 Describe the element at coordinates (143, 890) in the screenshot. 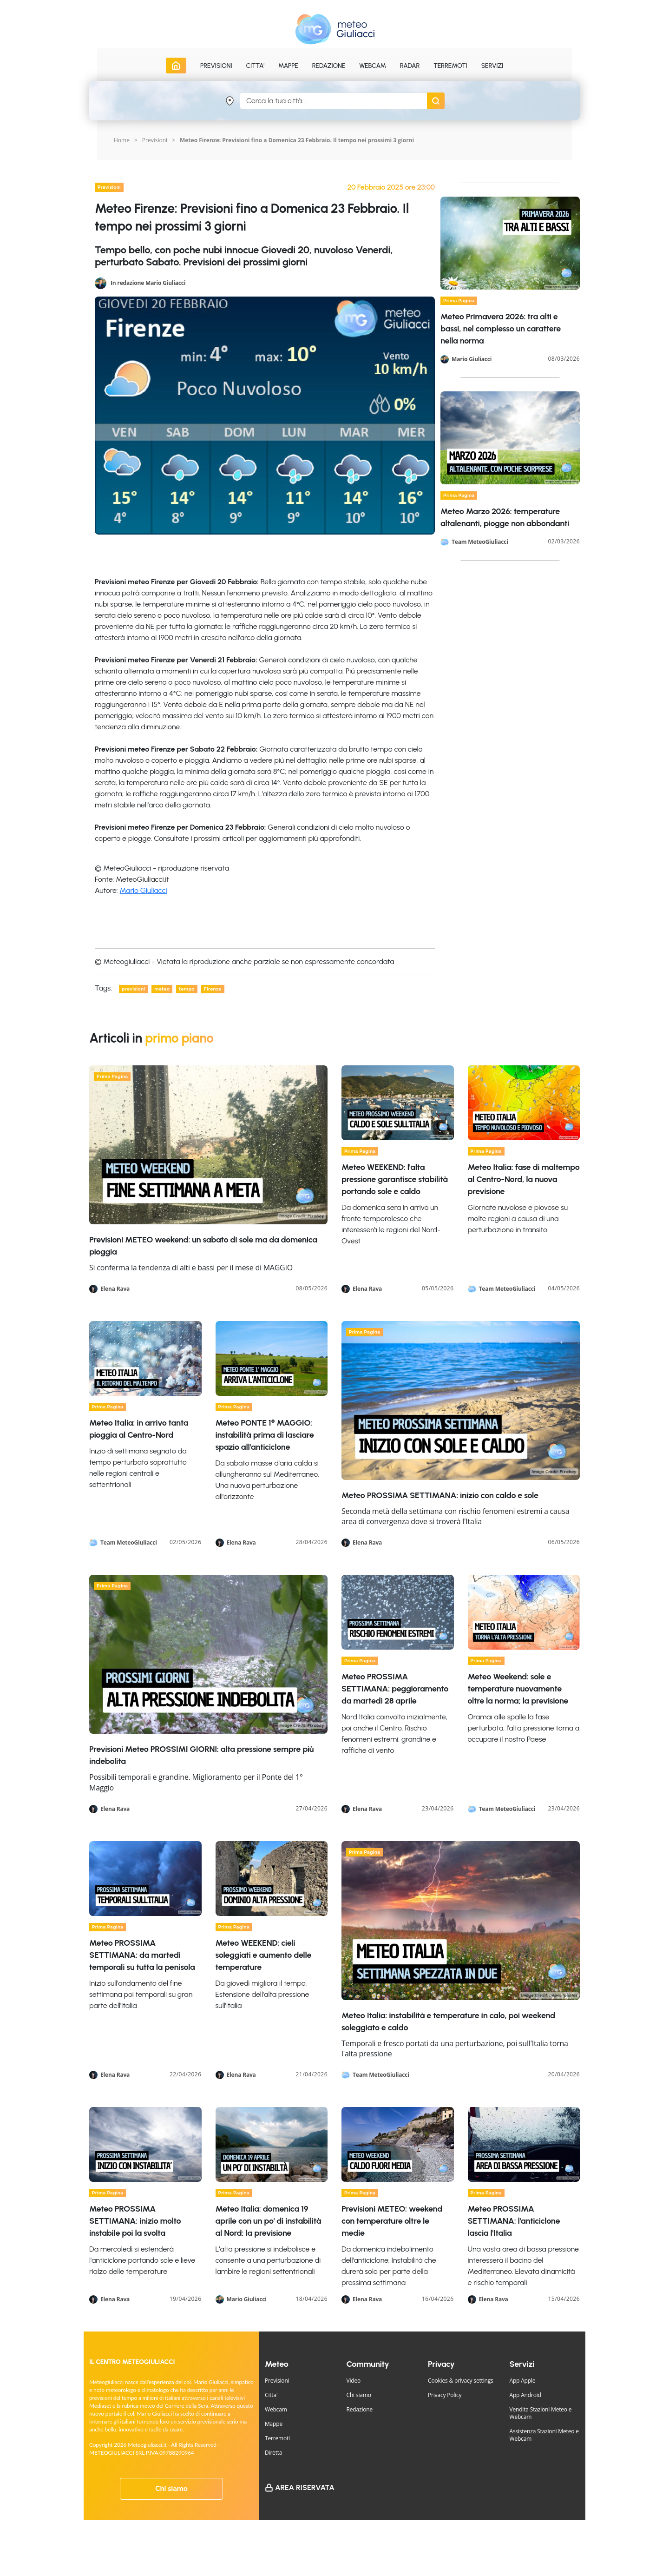

I see `Mario Giuliacci` at that location.